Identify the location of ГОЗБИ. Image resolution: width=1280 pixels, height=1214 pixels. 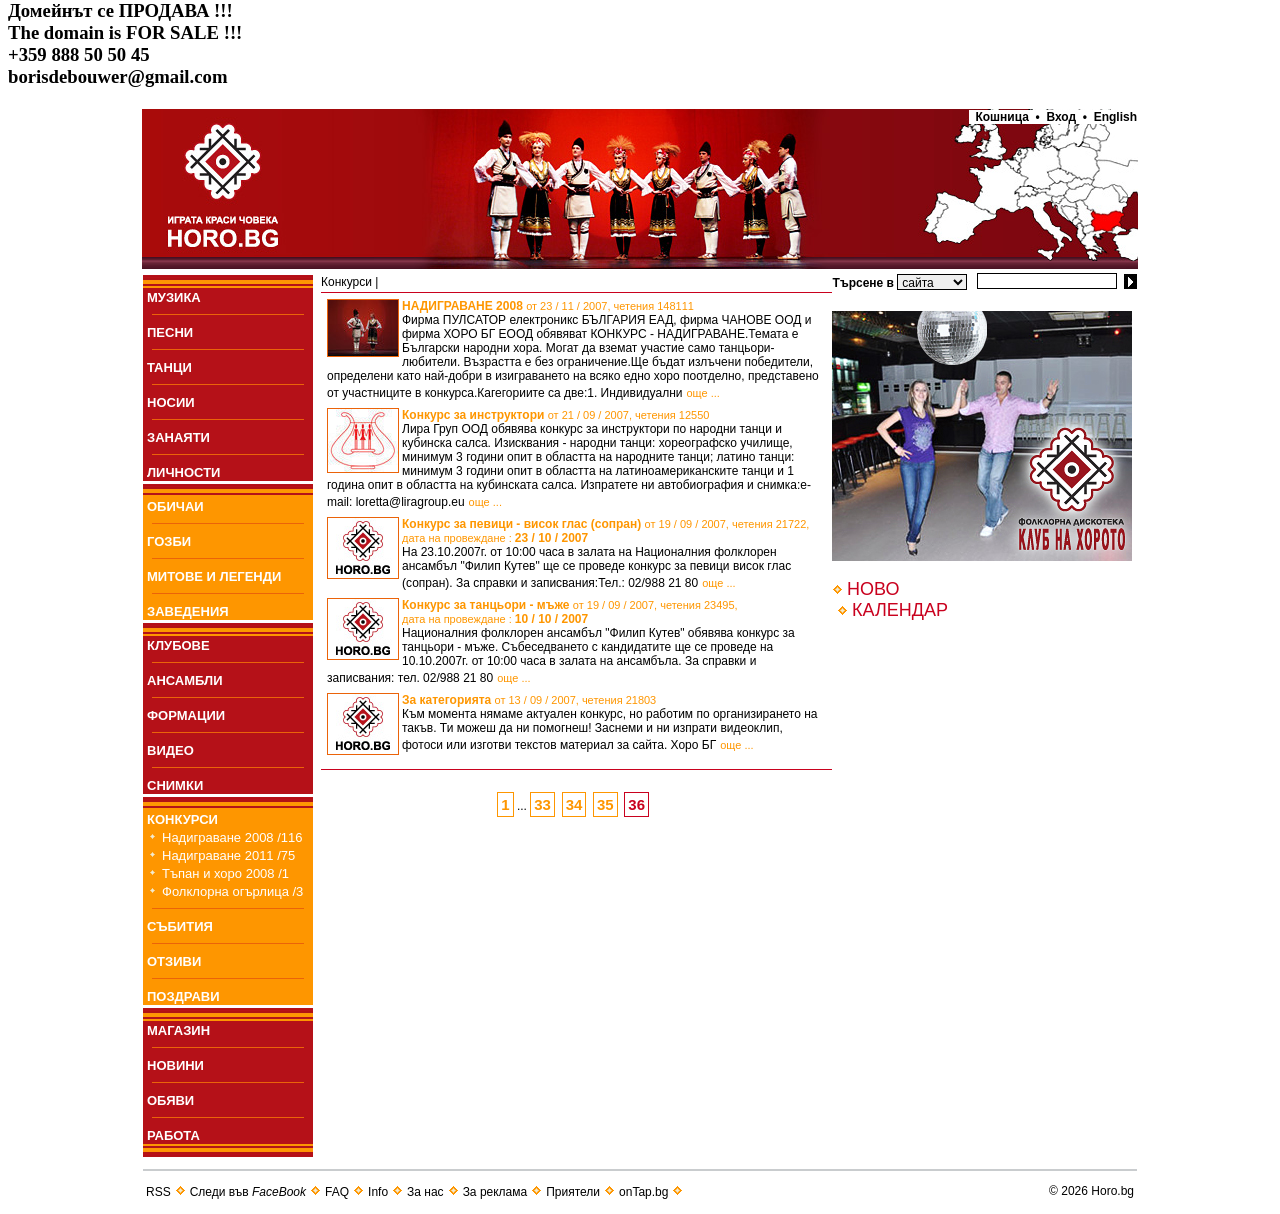
(169, 541).